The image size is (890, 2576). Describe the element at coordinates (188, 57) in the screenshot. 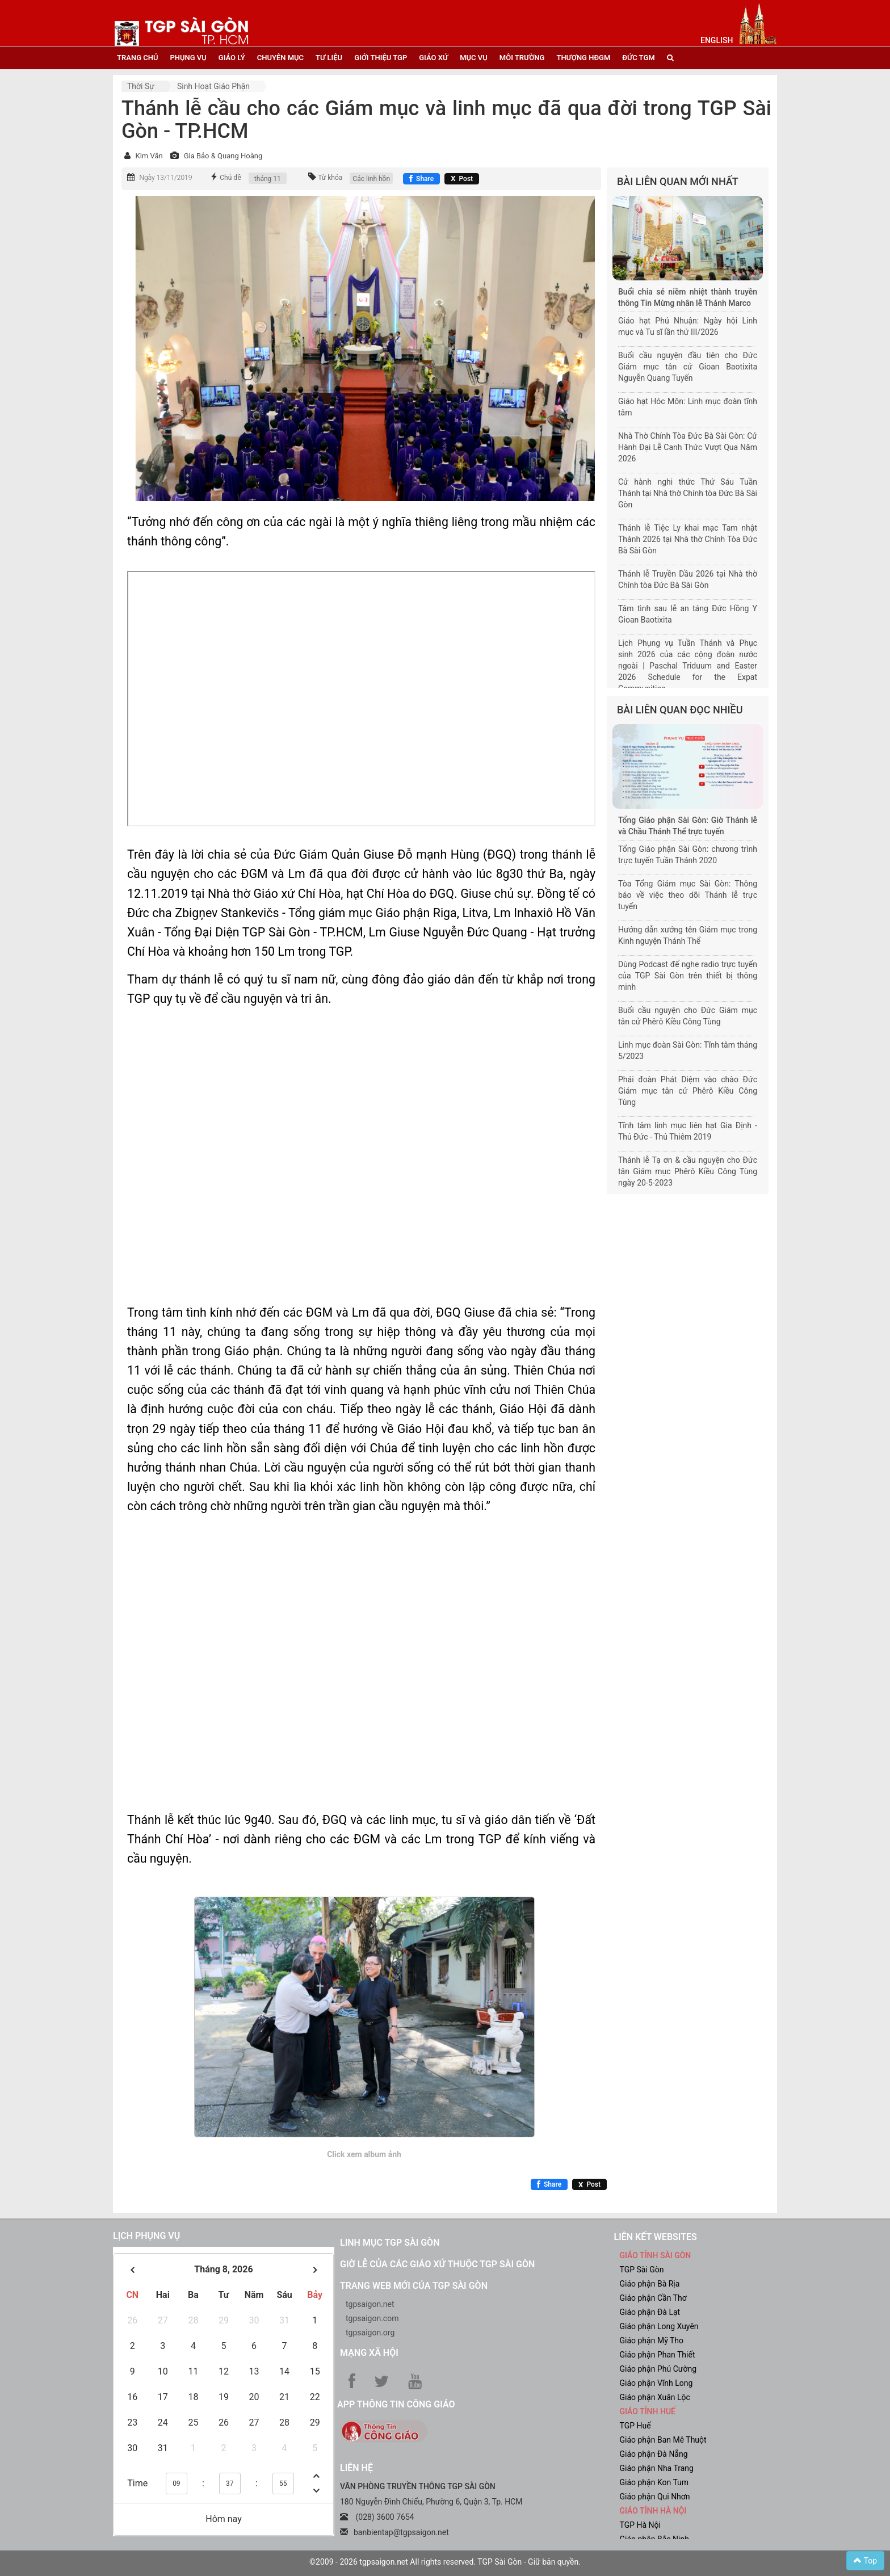

I see `phụng vụ` at that location.